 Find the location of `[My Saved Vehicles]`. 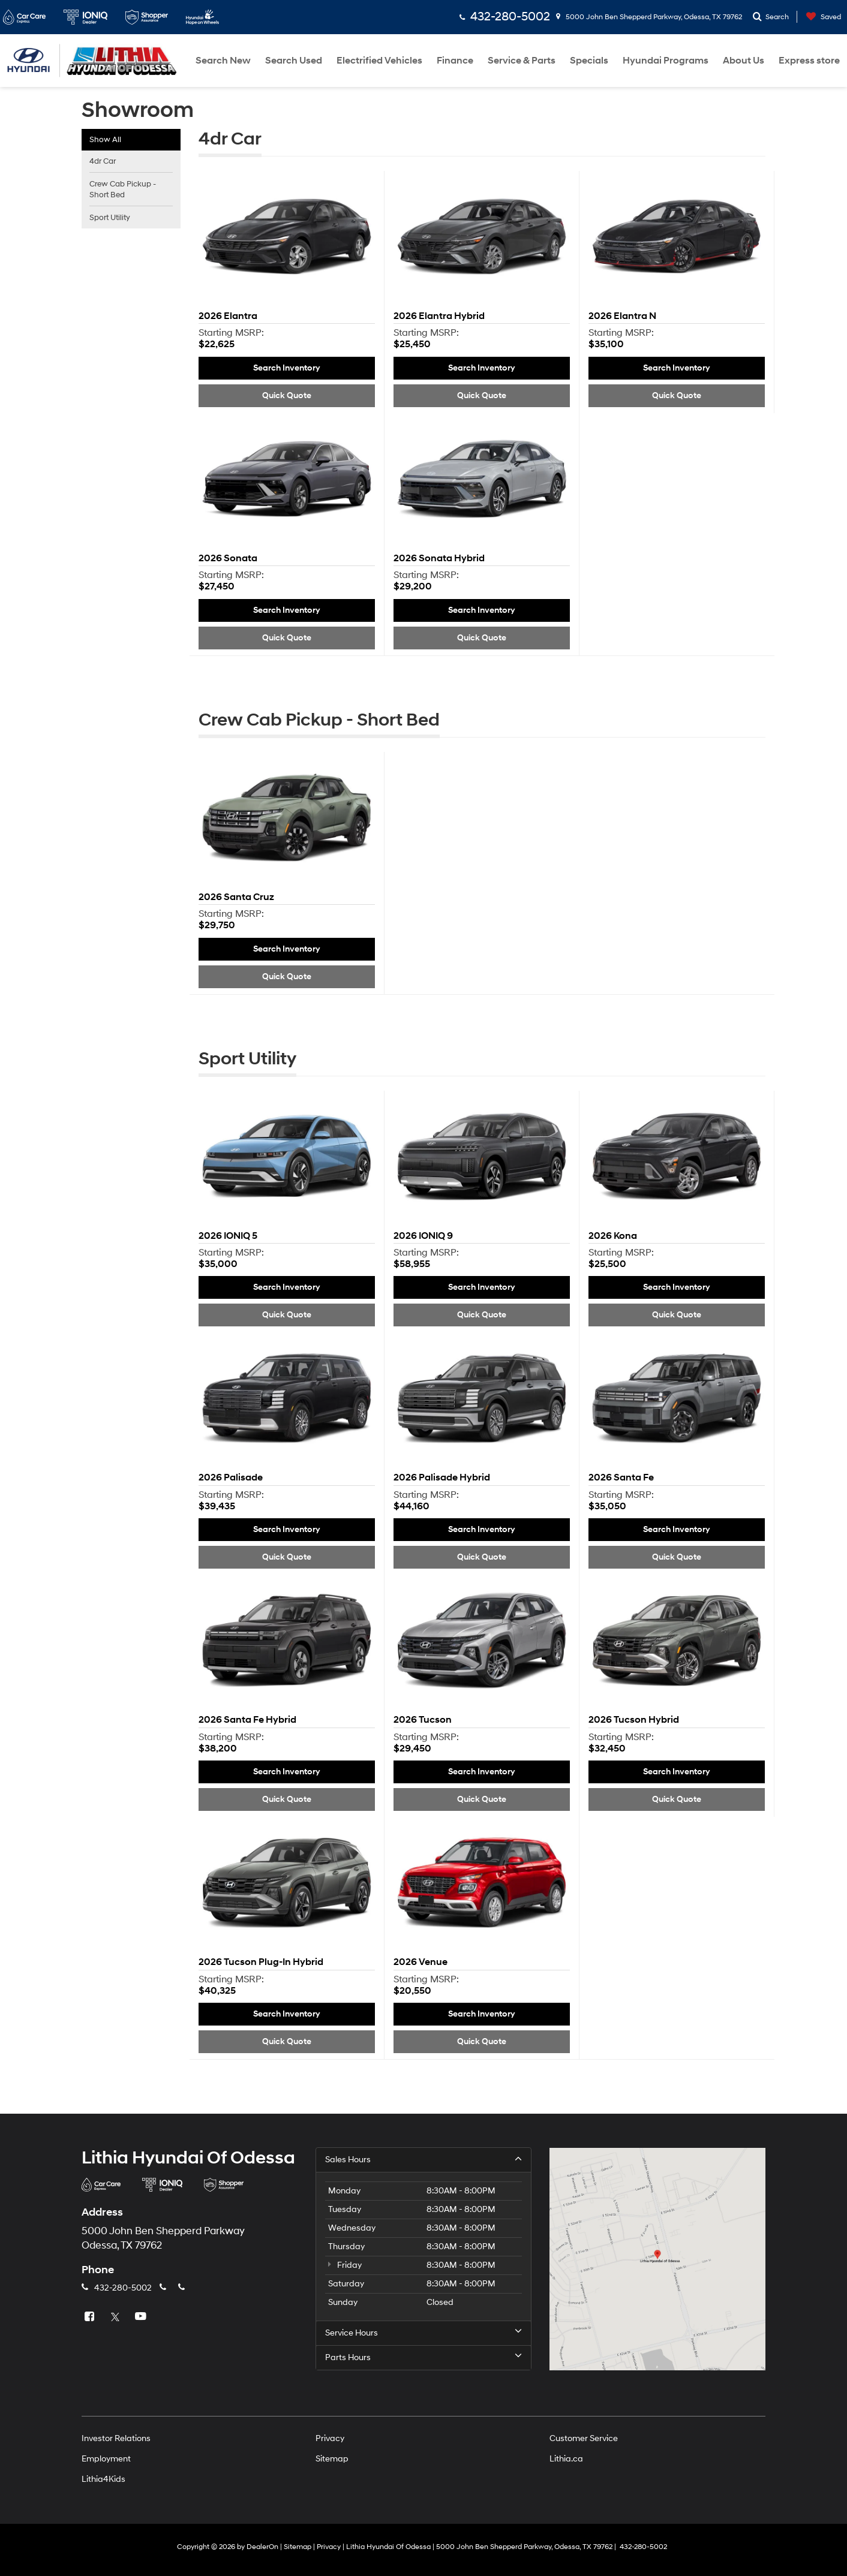

[My Saved Vehicles] is located at coordinates (820, 17).